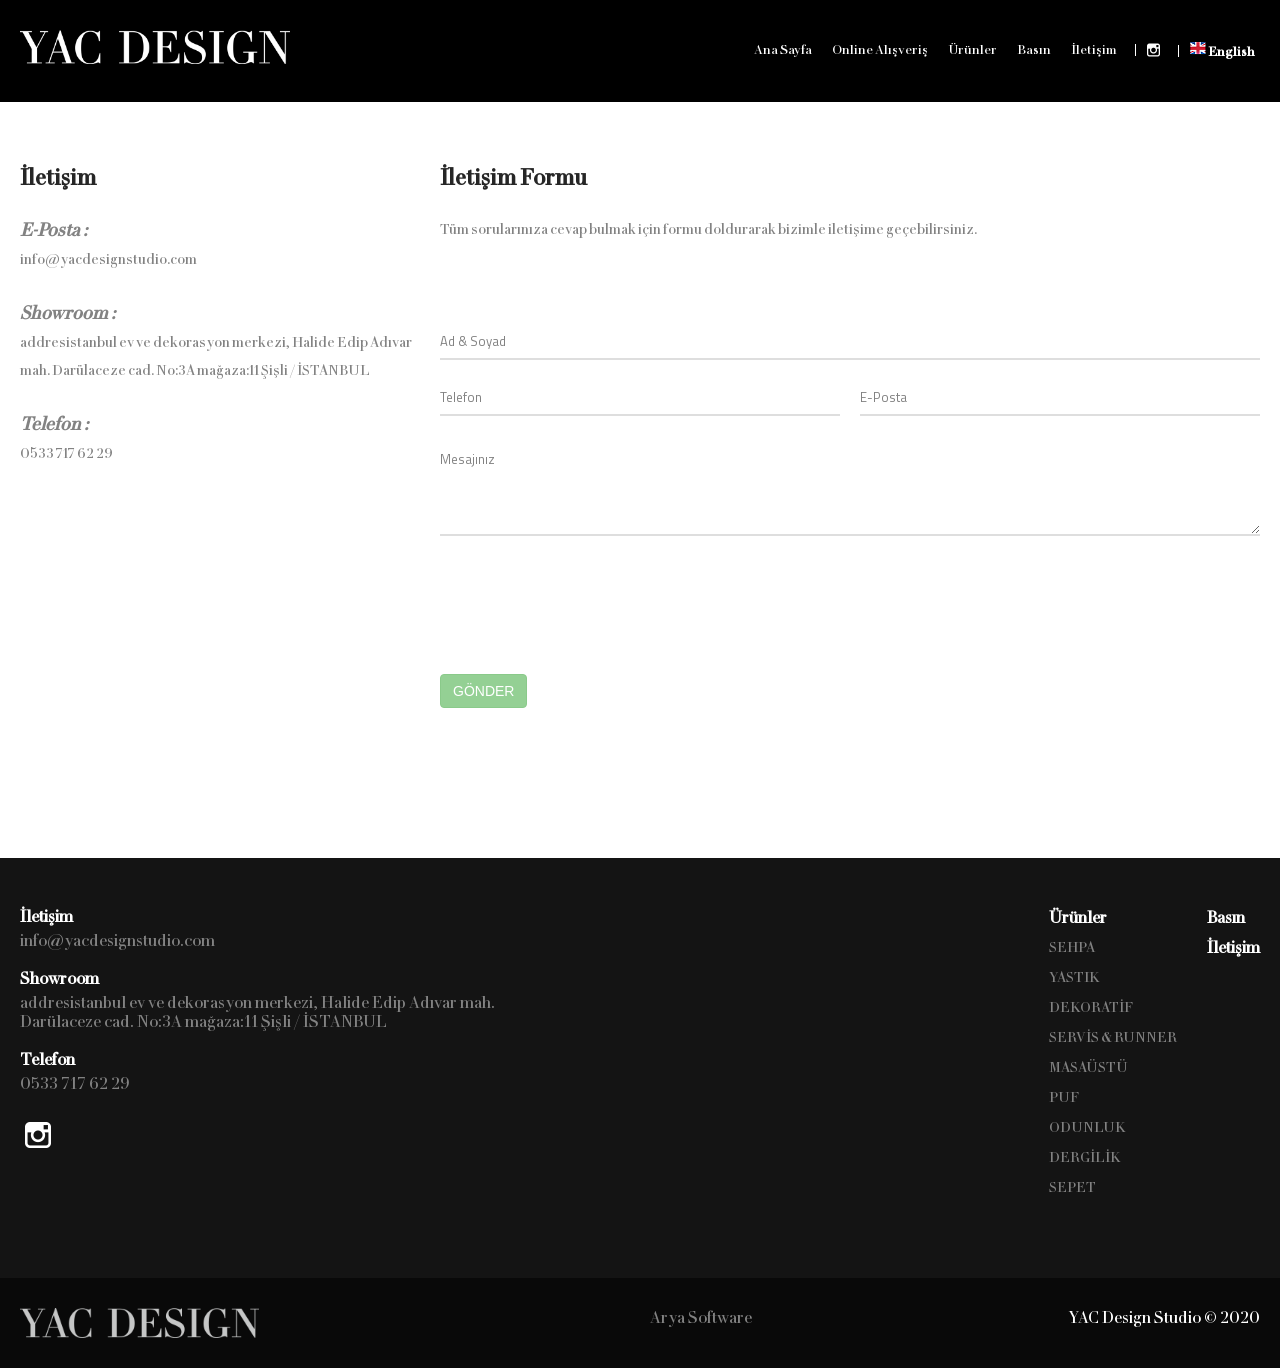  What do you see at coordinates (972, 50) in the screenshot?
I see `Ürünler` at bounding box center [972, 50].